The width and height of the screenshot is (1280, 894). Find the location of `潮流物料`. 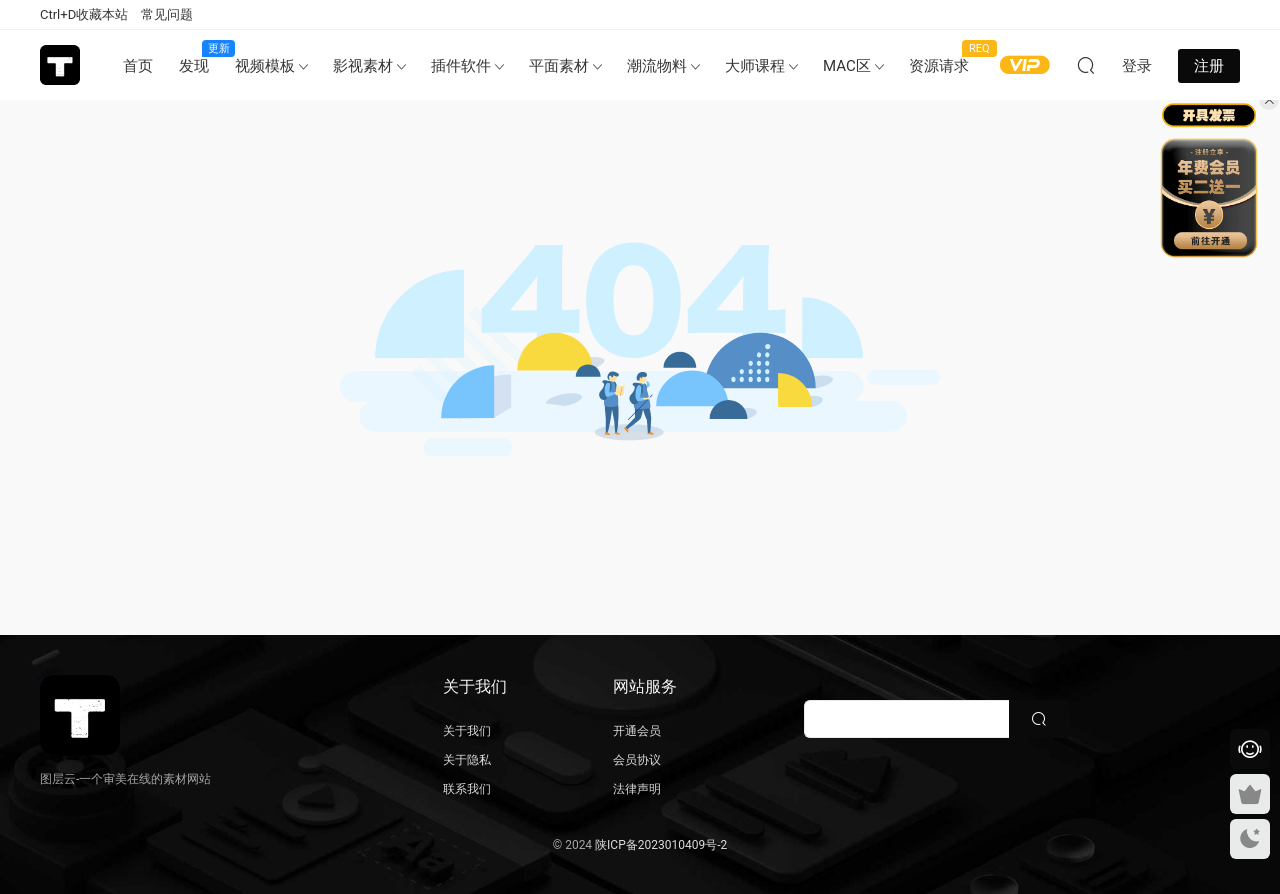

潮流物料 is located at coordinates (657, 66).